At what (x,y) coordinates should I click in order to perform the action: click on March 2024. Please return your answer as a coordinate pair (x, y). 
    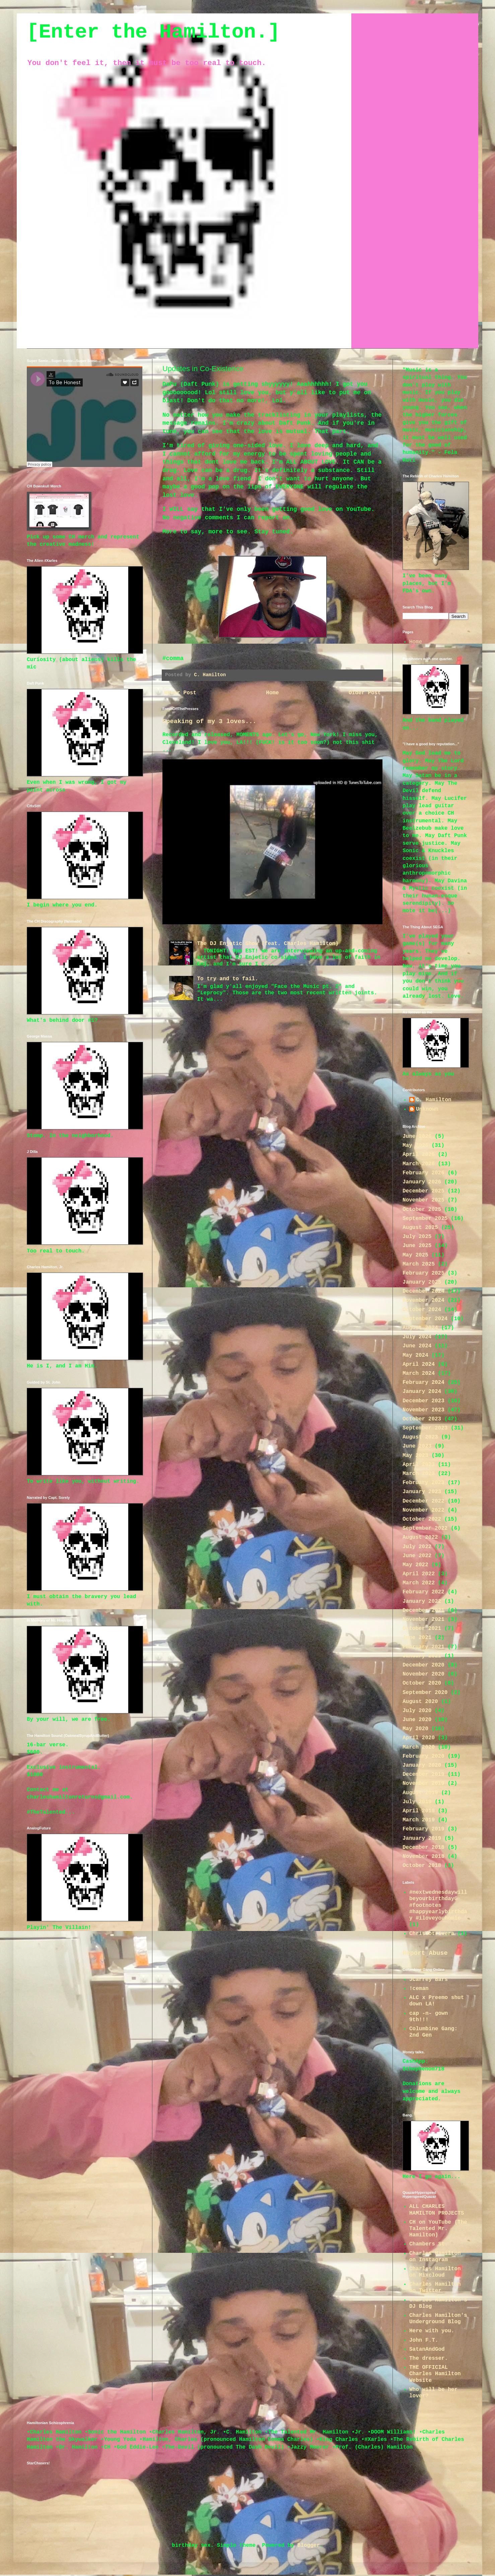
    Looking at the image, I should click on (419, 1373).